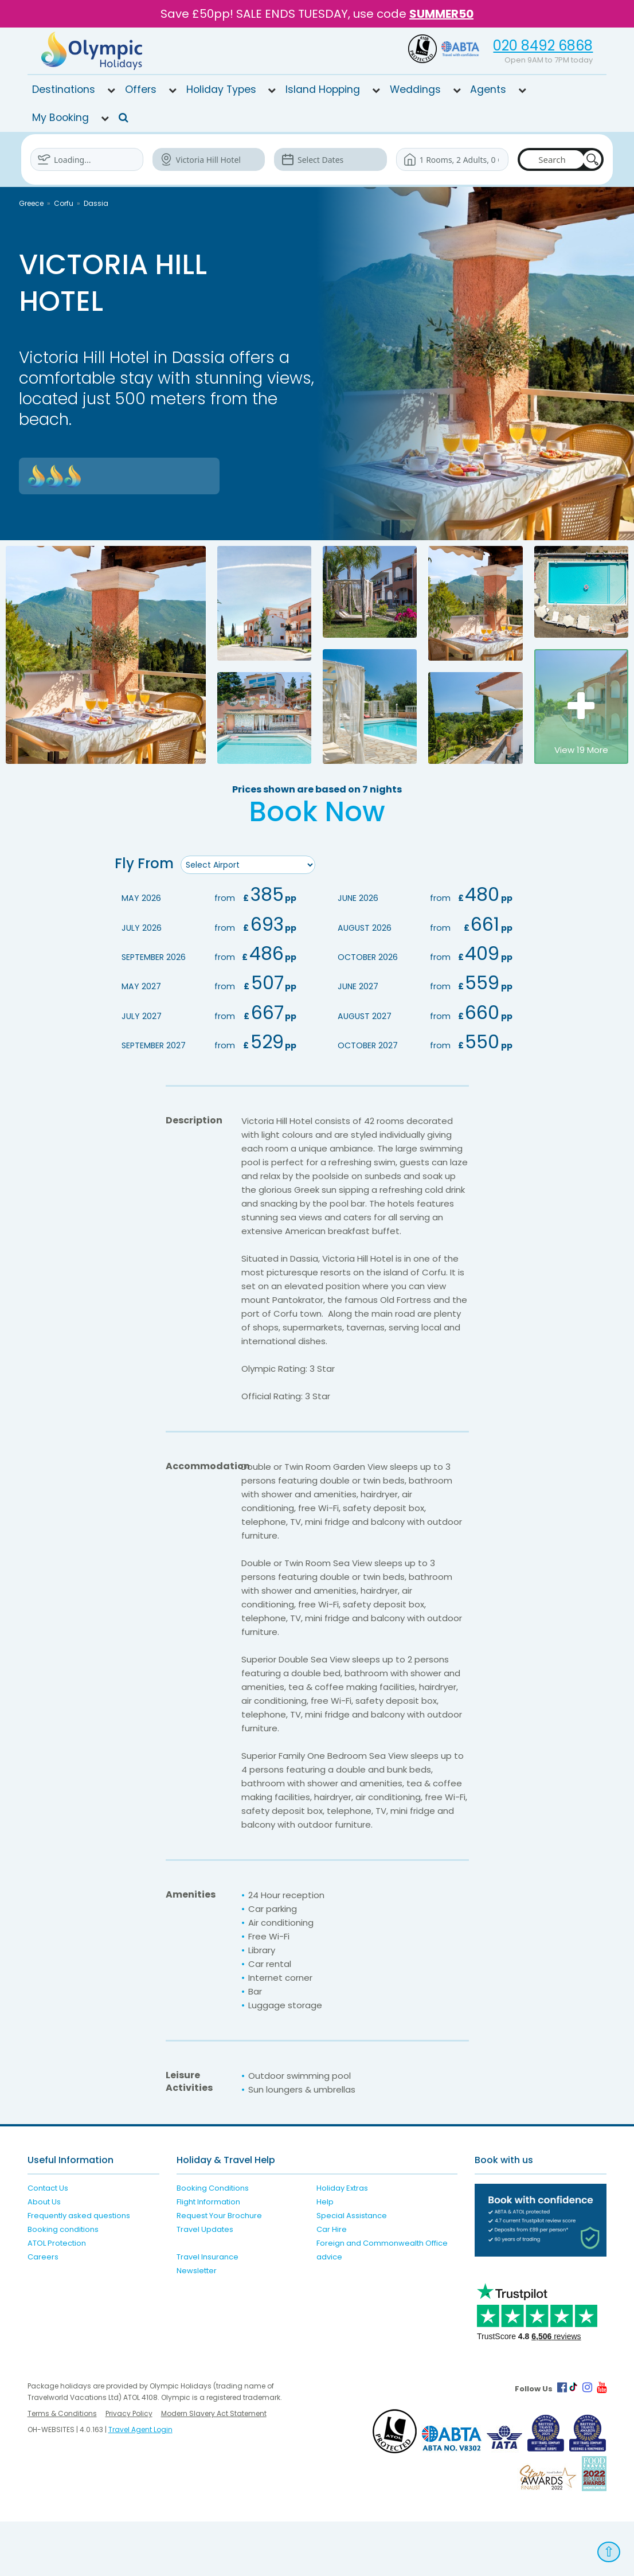 This screenshot has height=2576, width=634. I want to click on Contact Us, so click(48, 2242).